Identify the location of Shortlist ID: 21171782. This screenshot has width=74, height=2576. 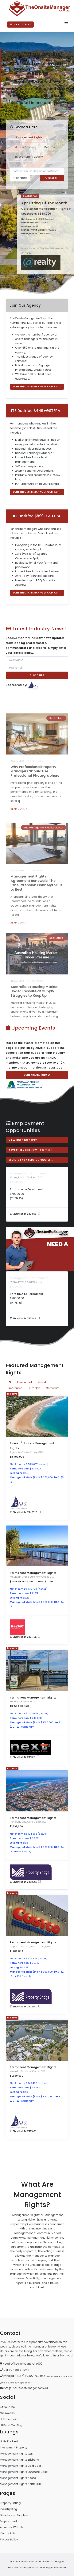
(25, 1636).